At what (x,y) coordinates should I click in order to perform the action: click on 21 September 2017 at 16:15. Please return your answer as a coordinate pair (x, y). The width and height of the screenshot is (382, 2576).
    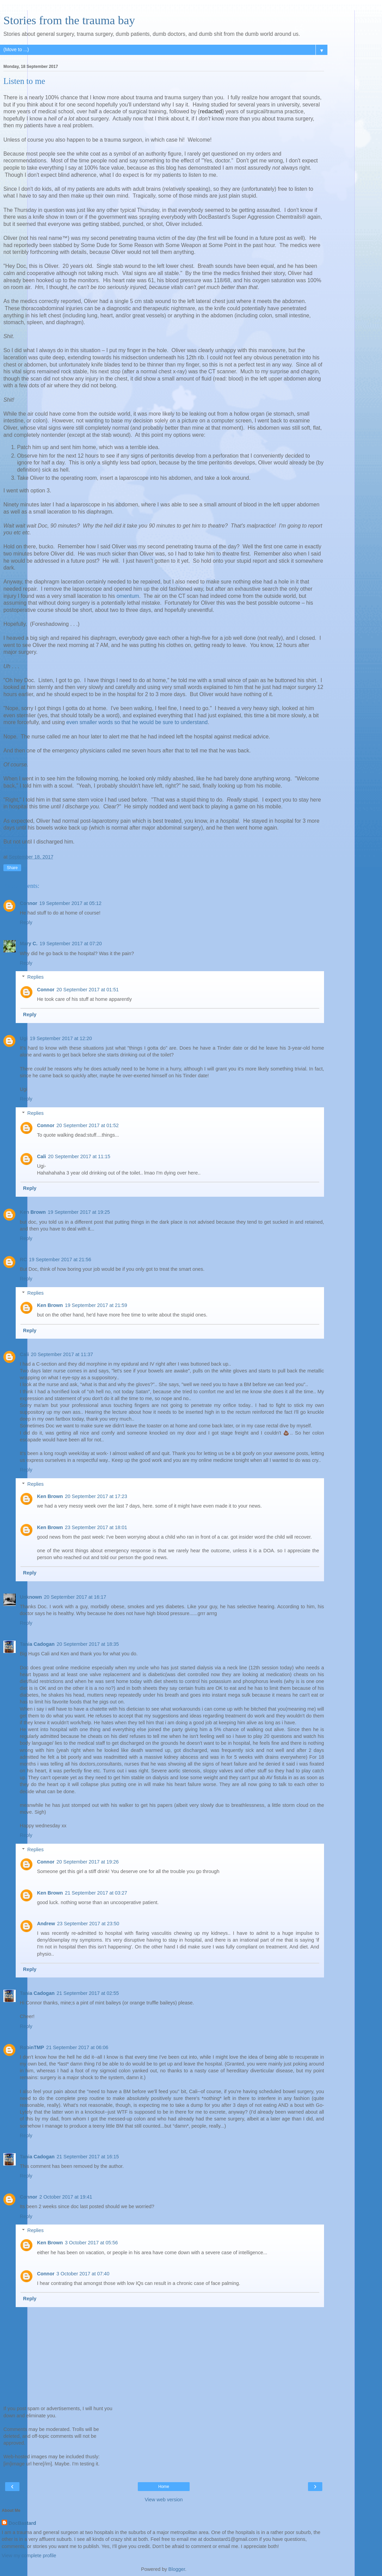
    Looking at the image, I should click on (88, 2156).